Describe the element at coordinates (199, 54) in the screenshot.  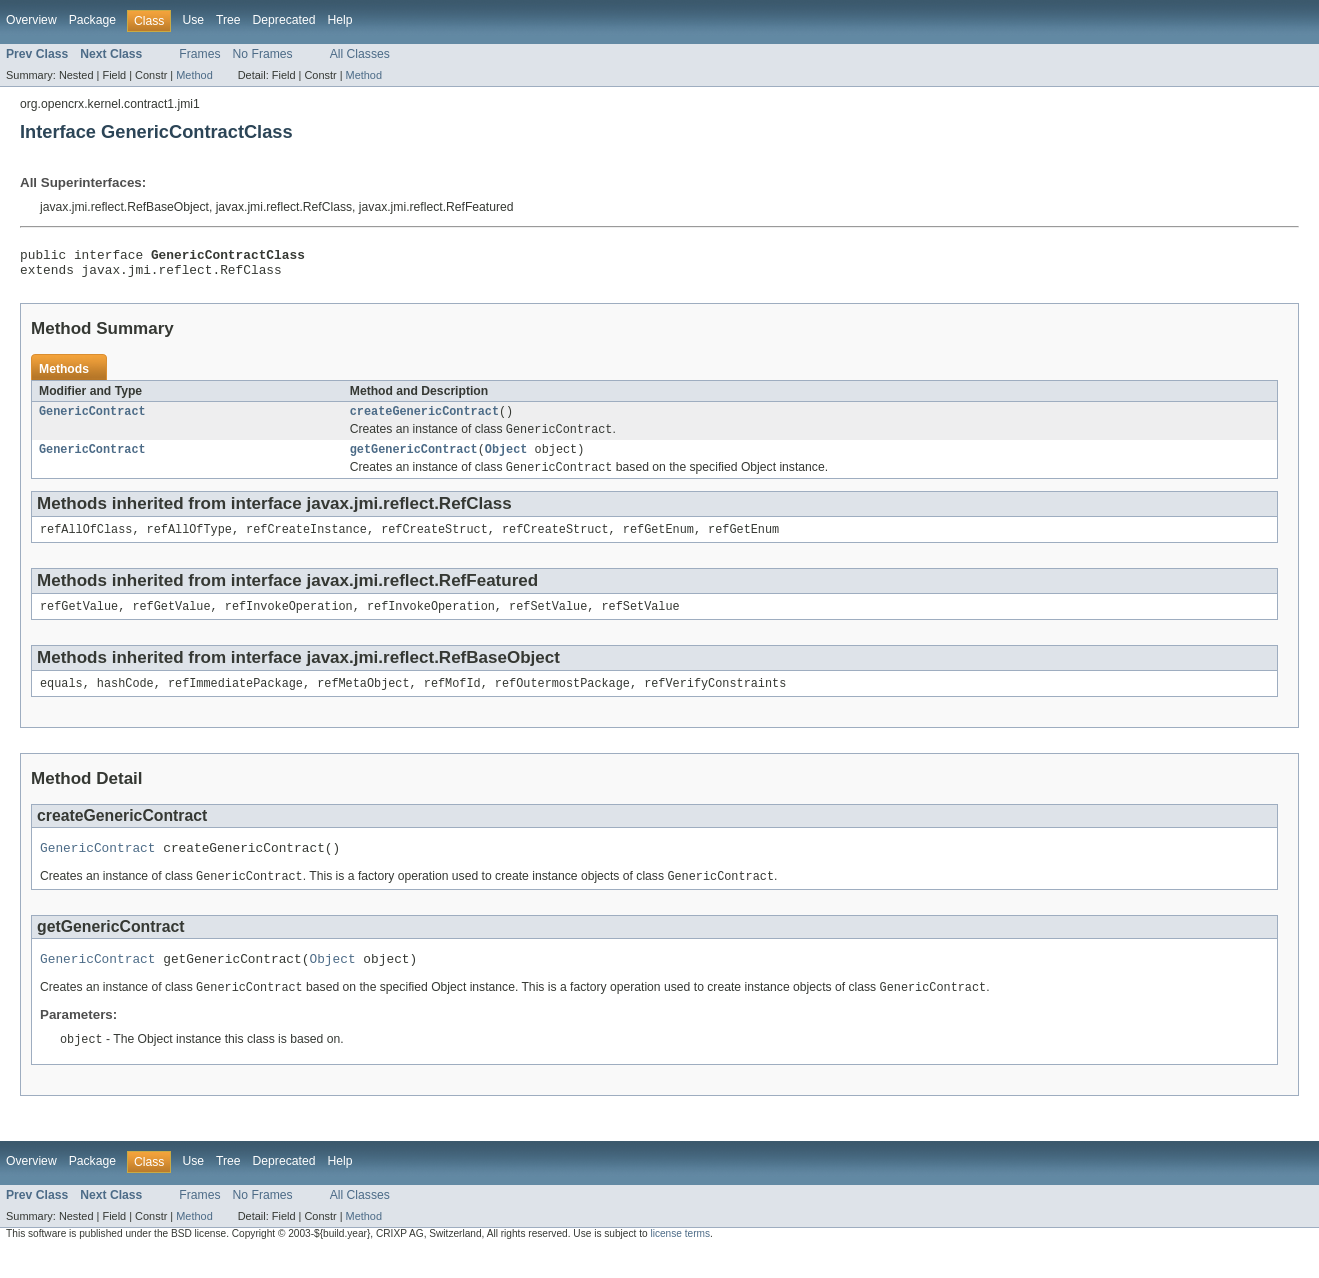
I see `Frames` at that location.